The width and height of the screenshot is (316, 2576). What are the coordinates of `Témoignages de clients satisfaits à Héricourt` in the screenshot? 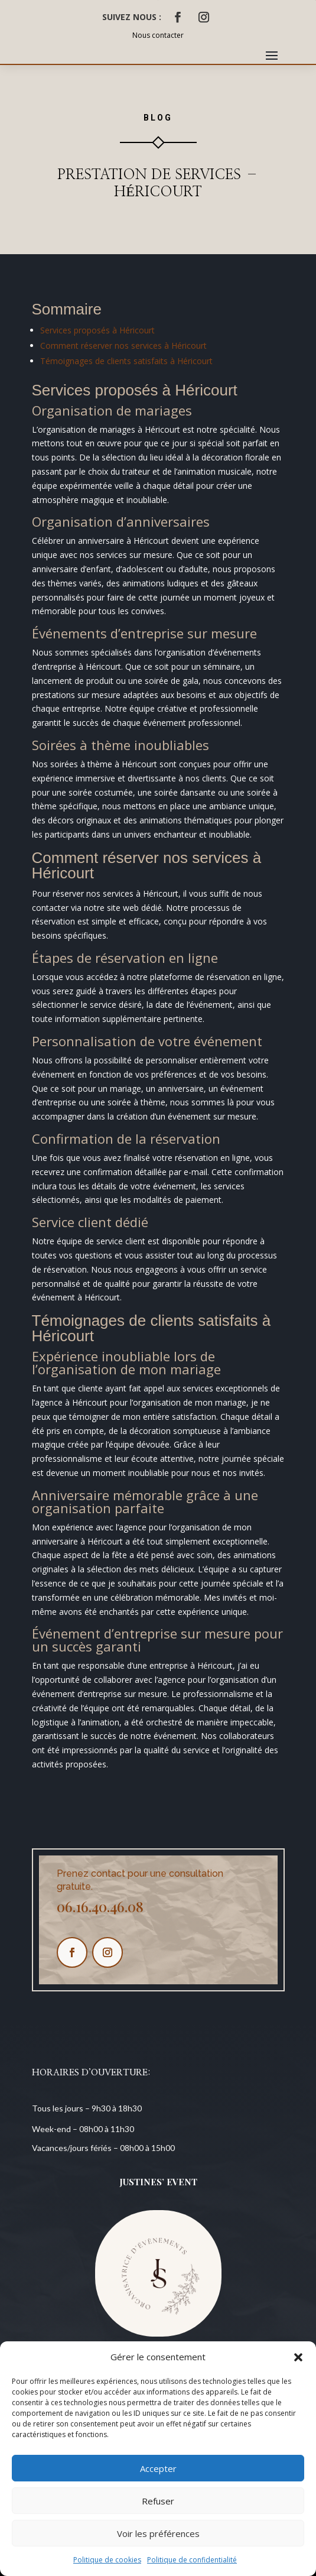 It's located at (126, 360).